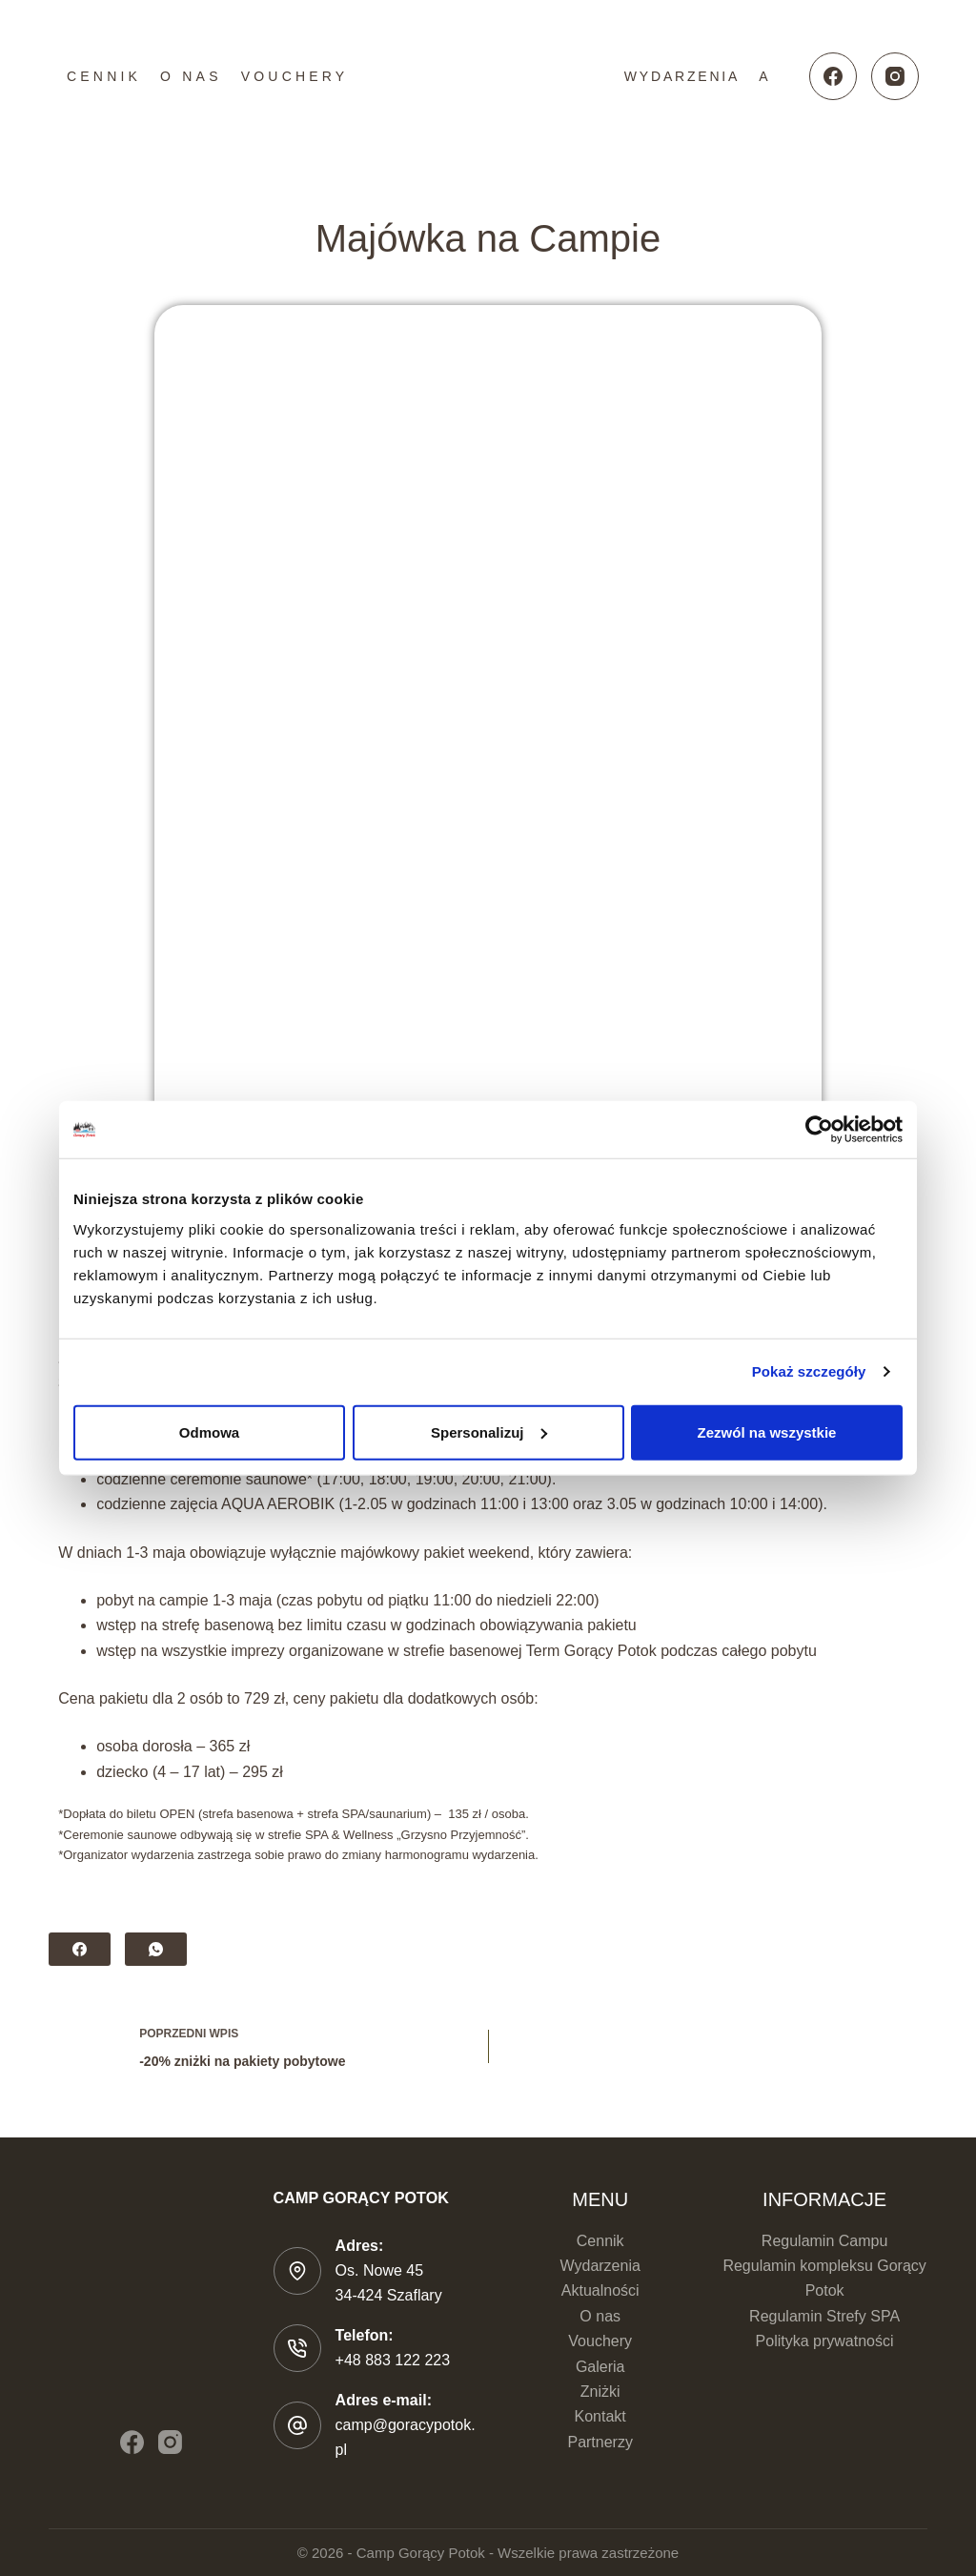 The image size is (976, 2576). Describe the element at coordinates (682, 76) in the screenshot. I see `Wydarzenia` at that location.